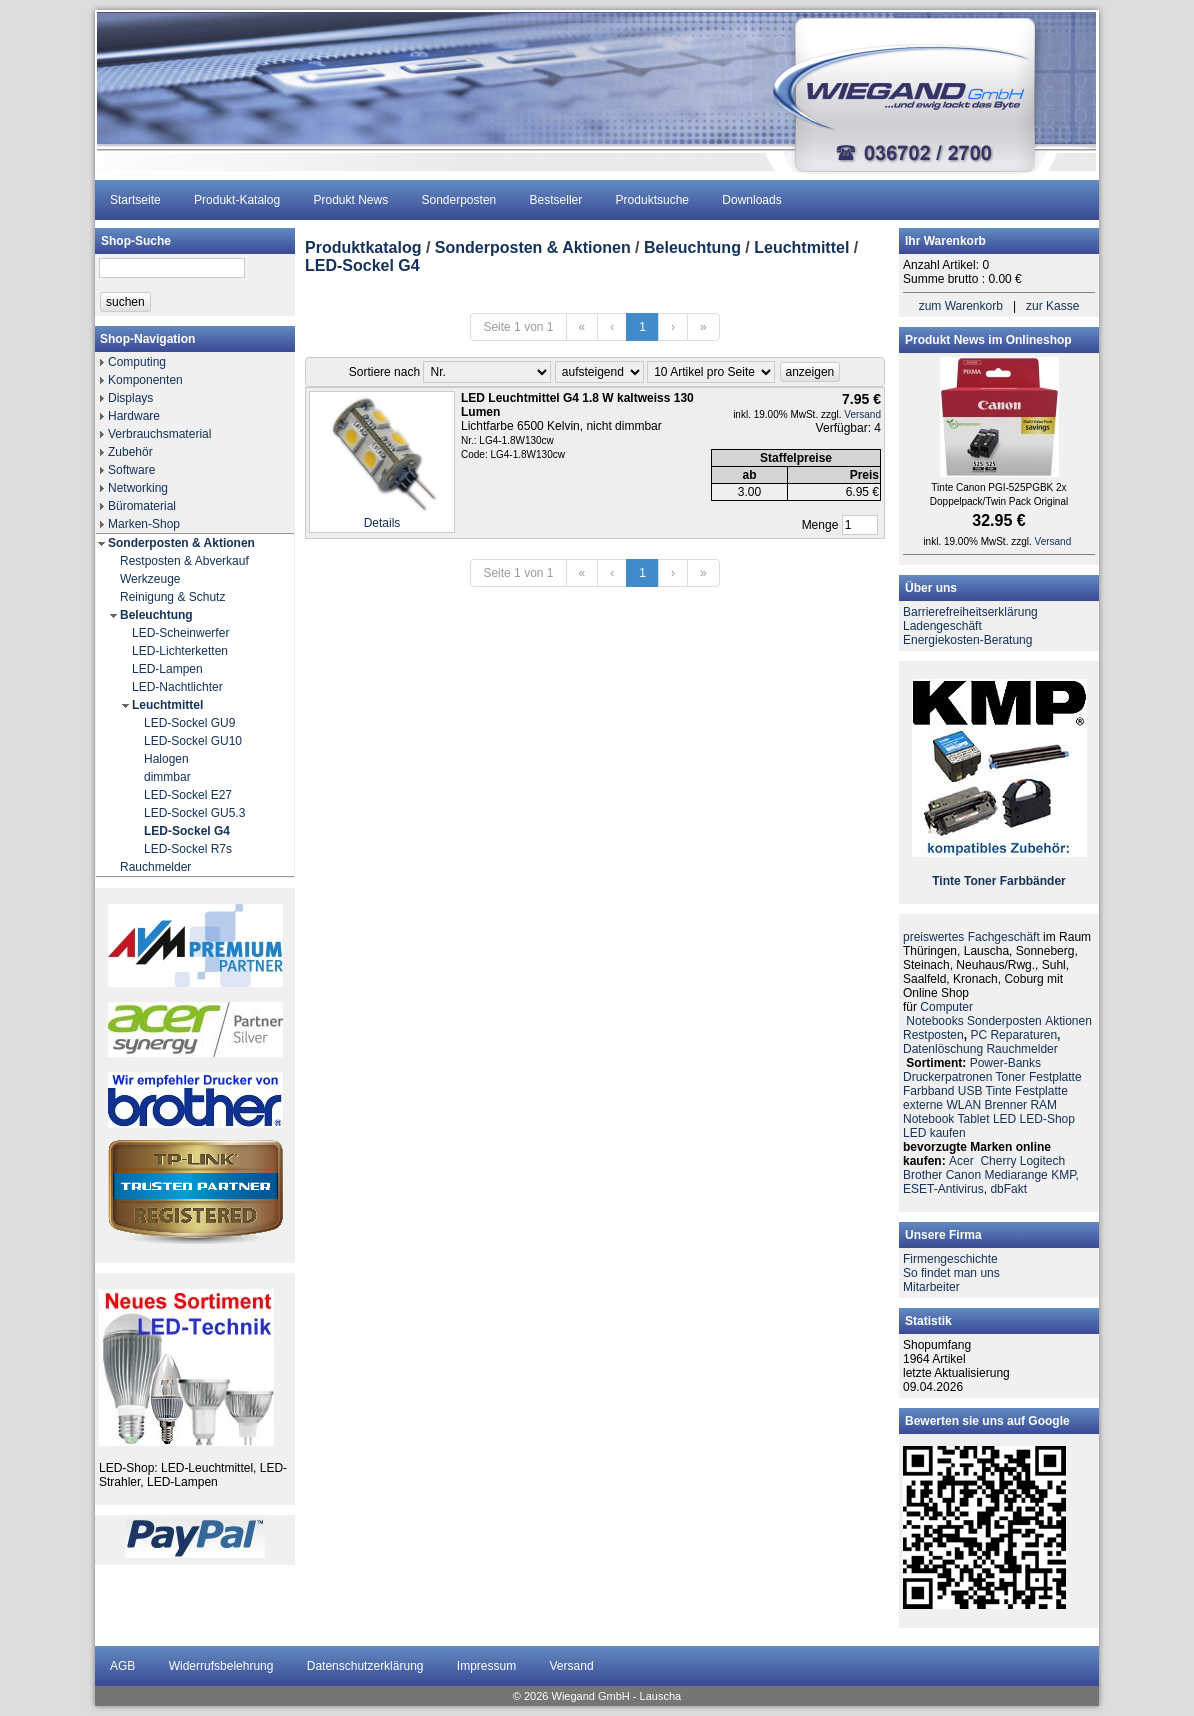 The image size is (1194, 1716). What do you see at coordinates (194, 813) in the screenshot?
I see `LED-Sockel GU5.3` at bounding box center [194, 813].